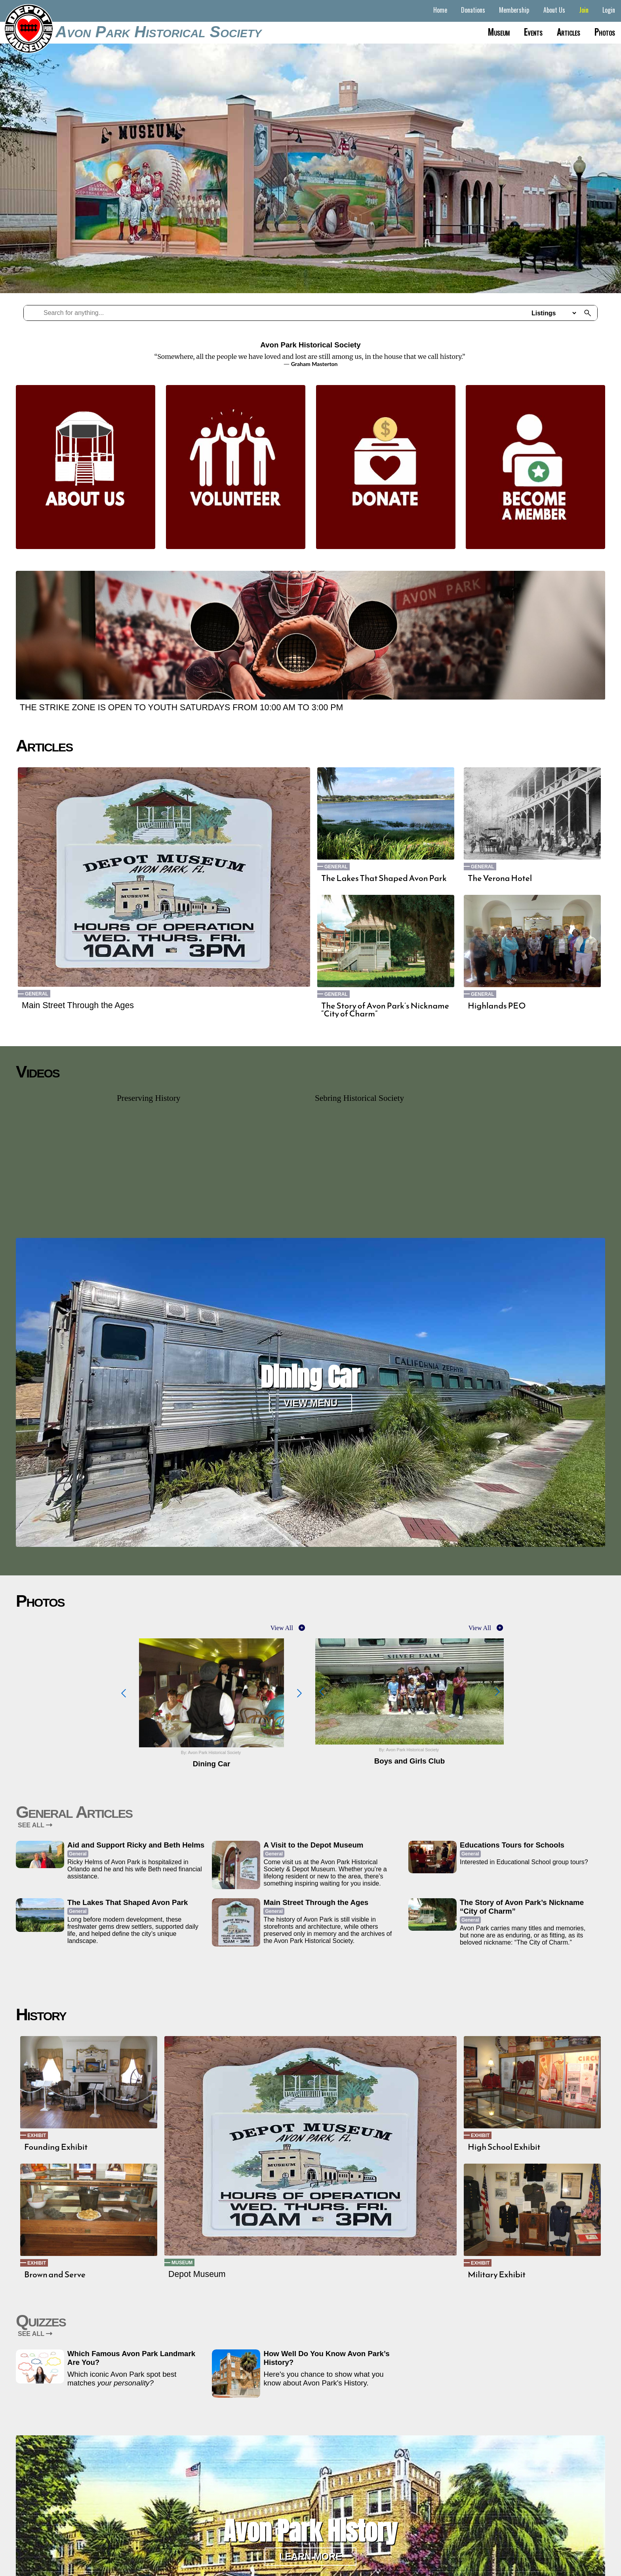 This screenshot has height=2576, width=621. I want to click on Avon Park Historical Society, so click(158, 31).